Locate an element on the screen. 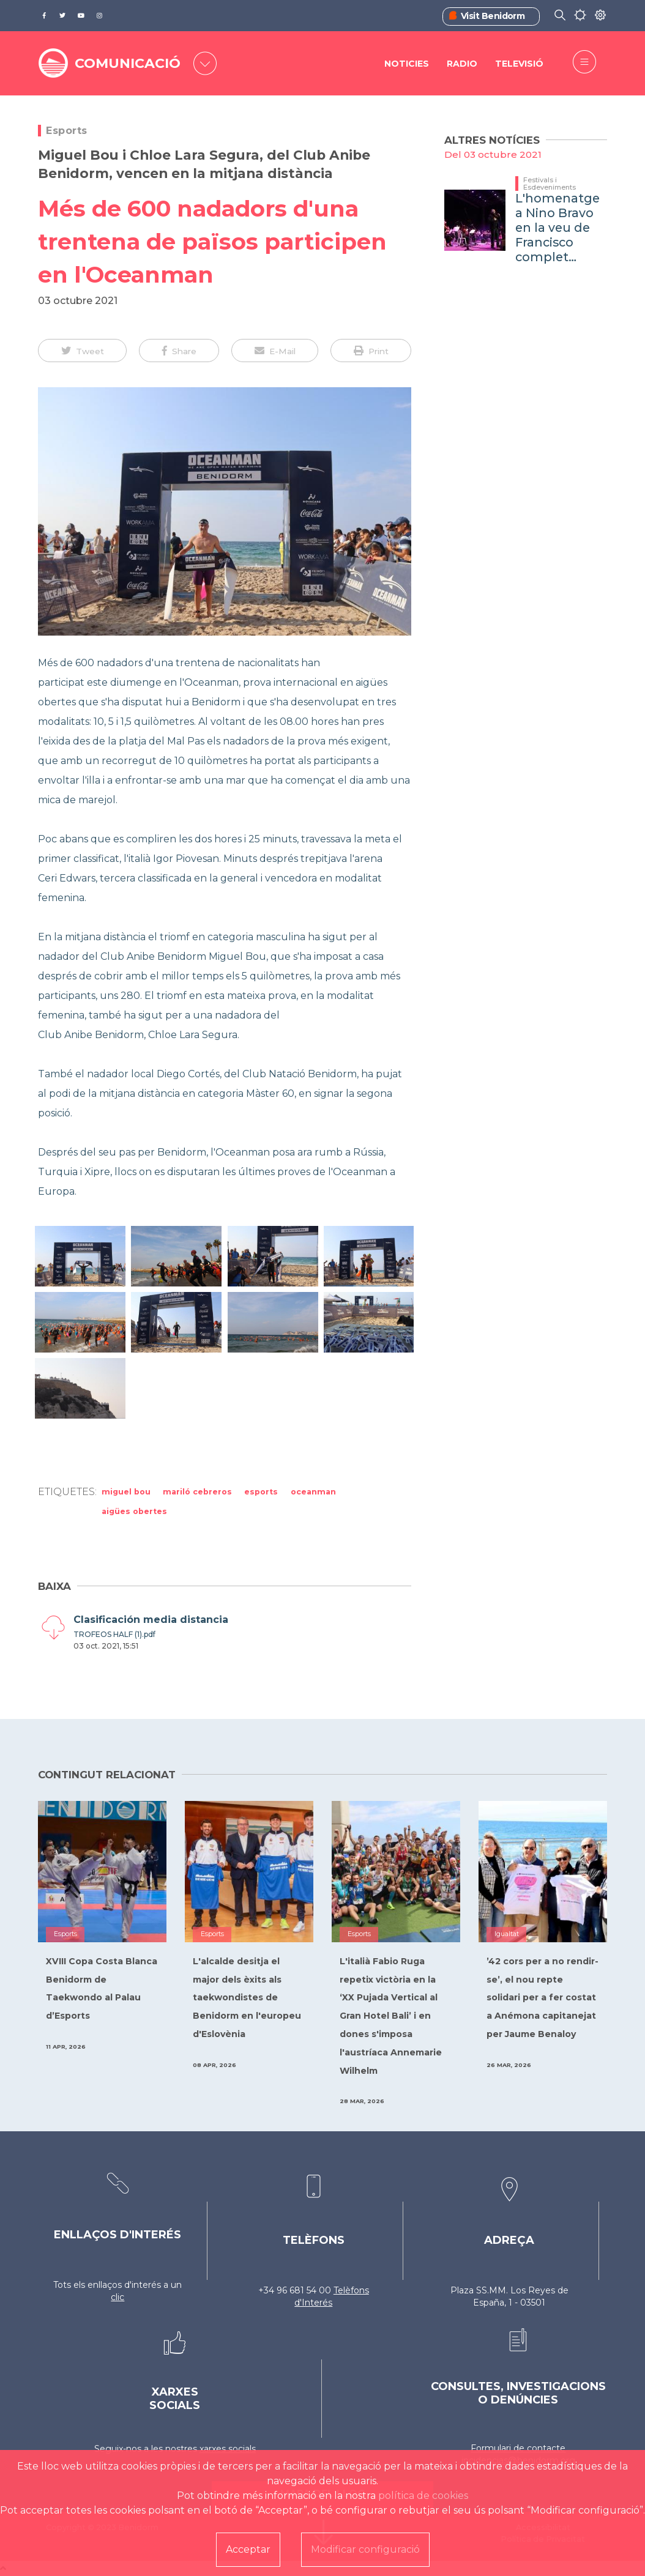 The height and width of the screenshot is (2576, 645). [button] is located at coordinates (82, 350).